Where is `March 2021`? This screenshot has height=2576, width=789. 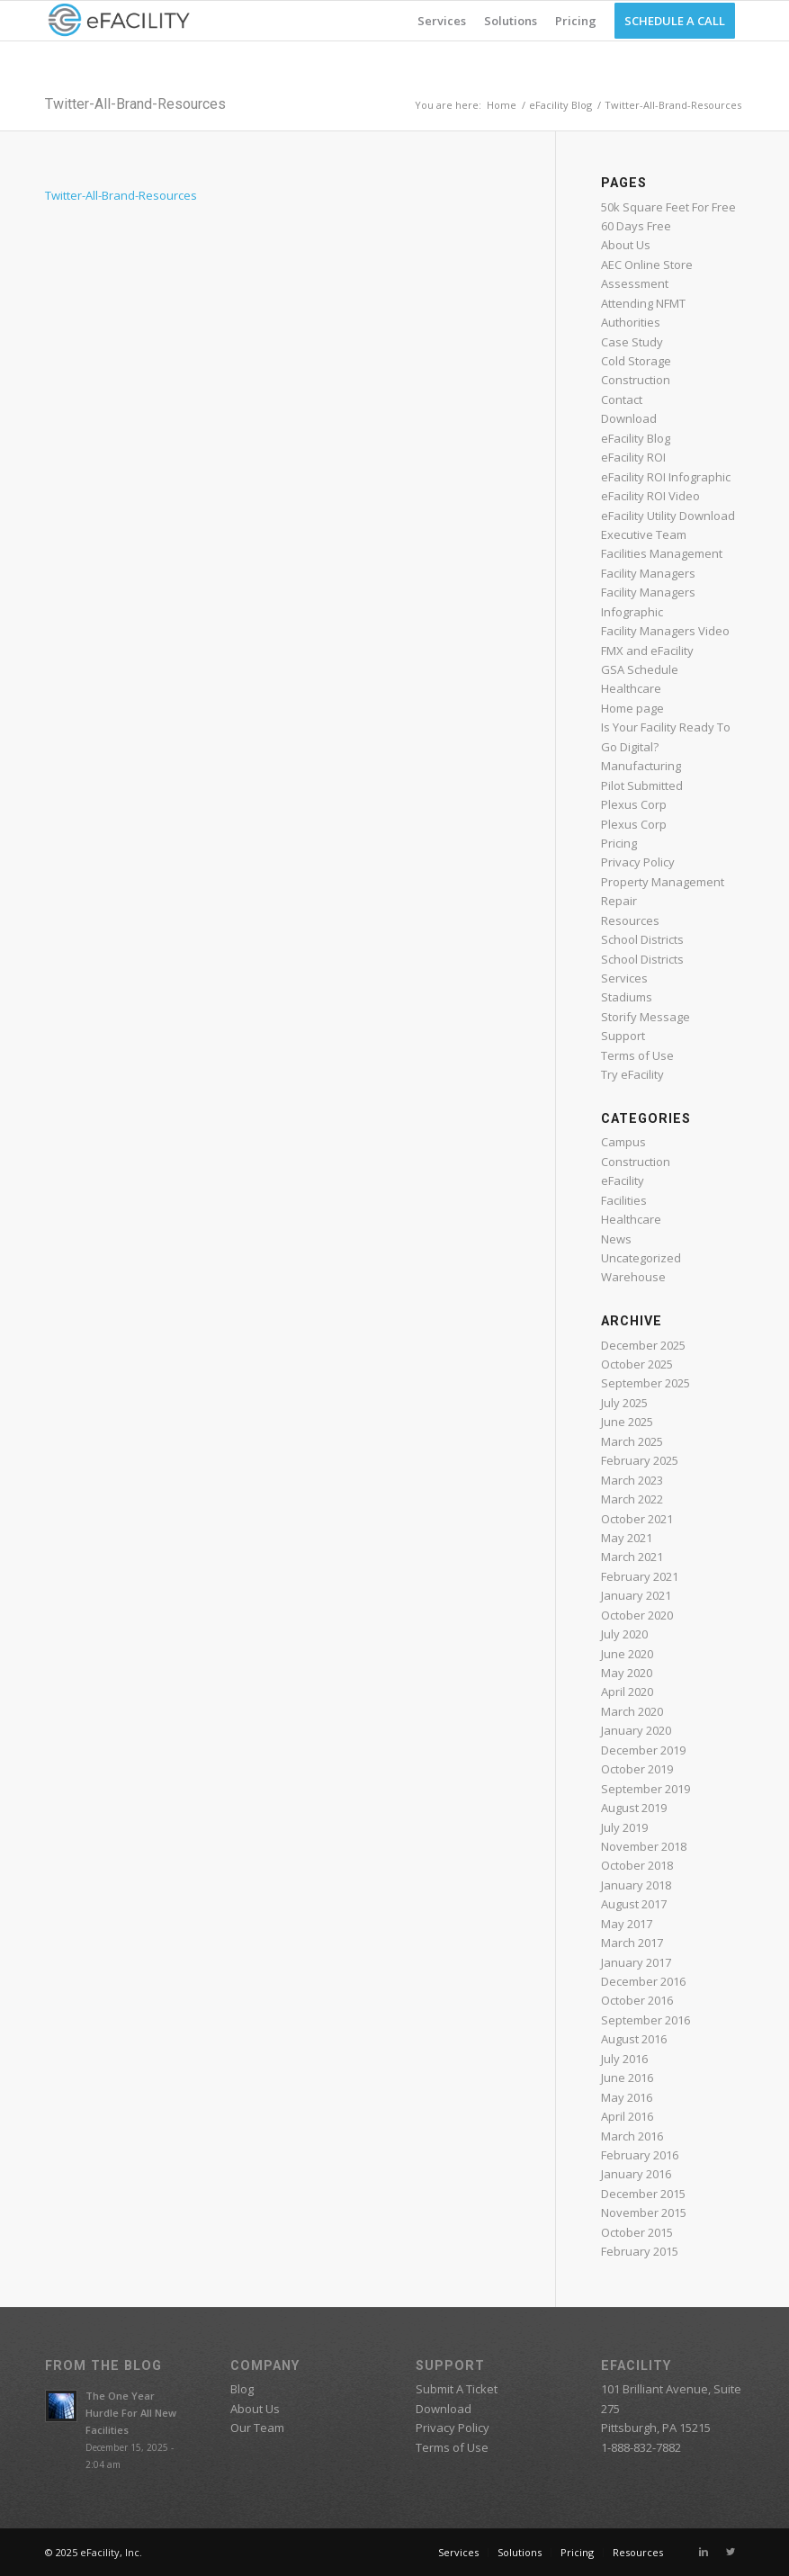 March 2021 is located at coordinates (632, 1556).